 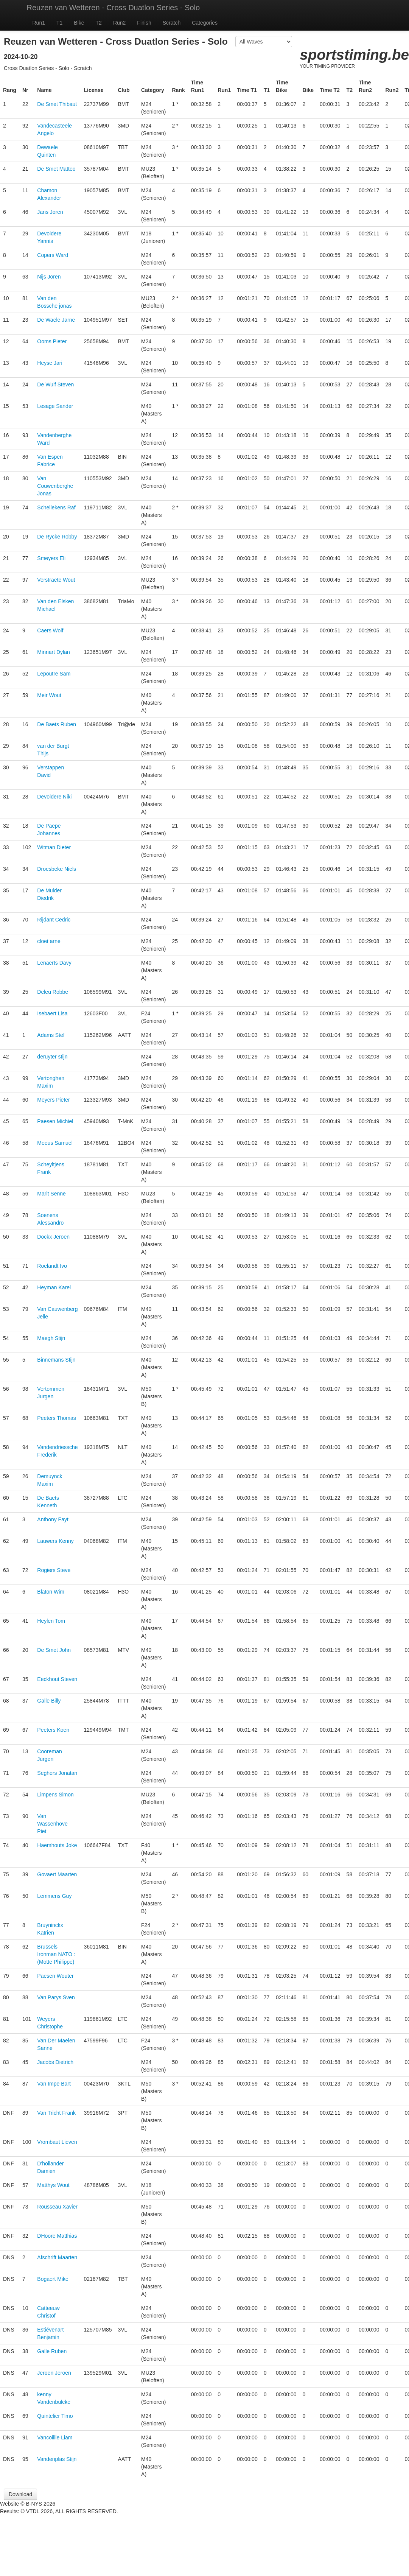 I want to click on Devoldere Niki, so click(x=54, y=797).